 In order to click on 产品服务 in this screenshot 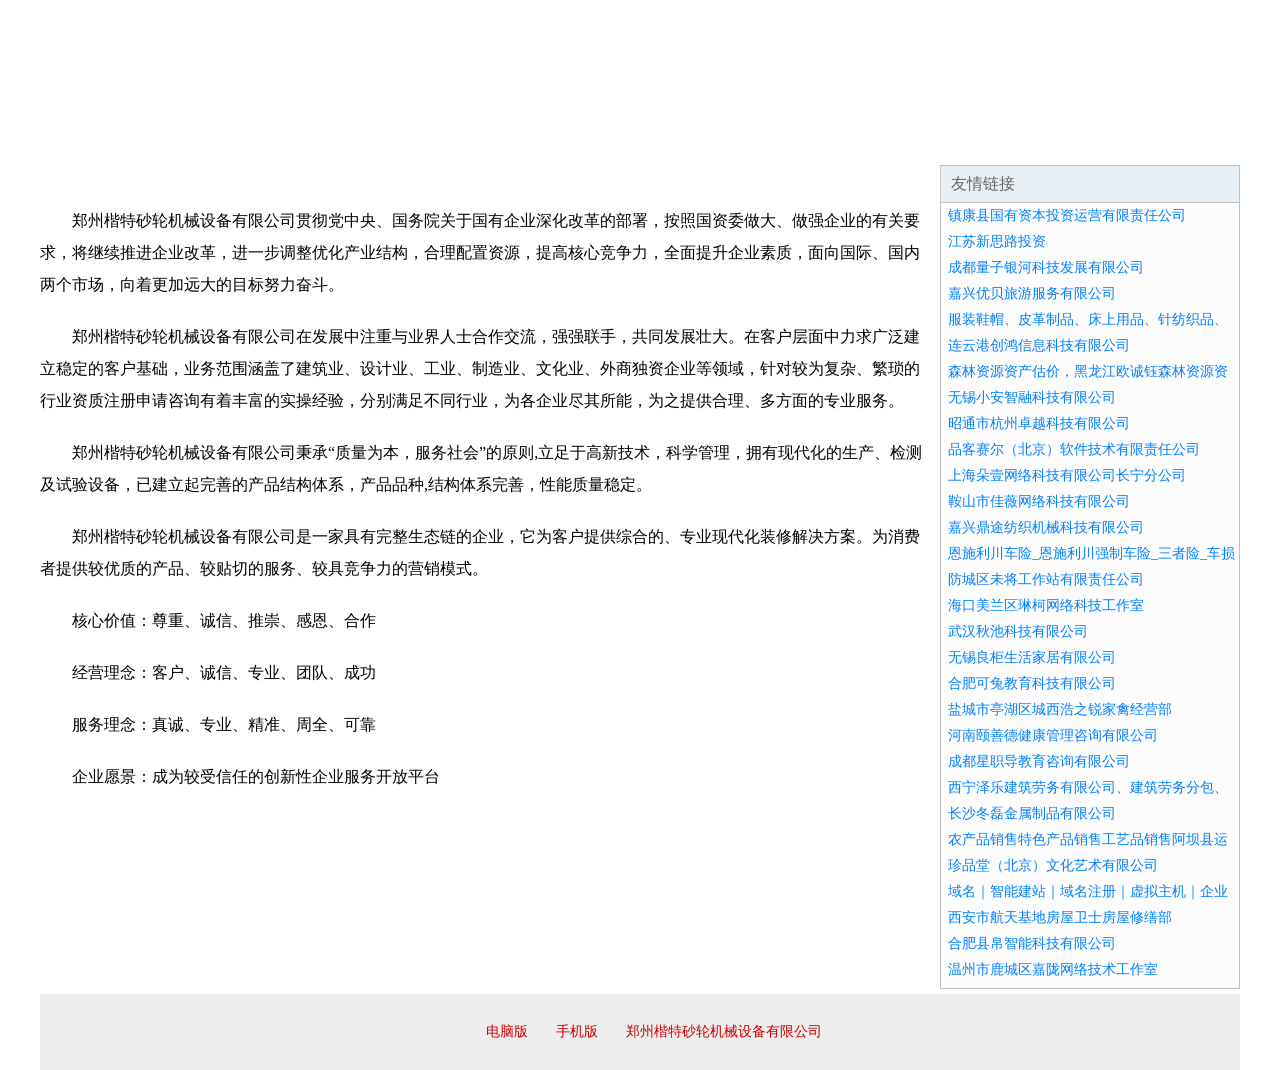, I will do `click(464, 140)`.